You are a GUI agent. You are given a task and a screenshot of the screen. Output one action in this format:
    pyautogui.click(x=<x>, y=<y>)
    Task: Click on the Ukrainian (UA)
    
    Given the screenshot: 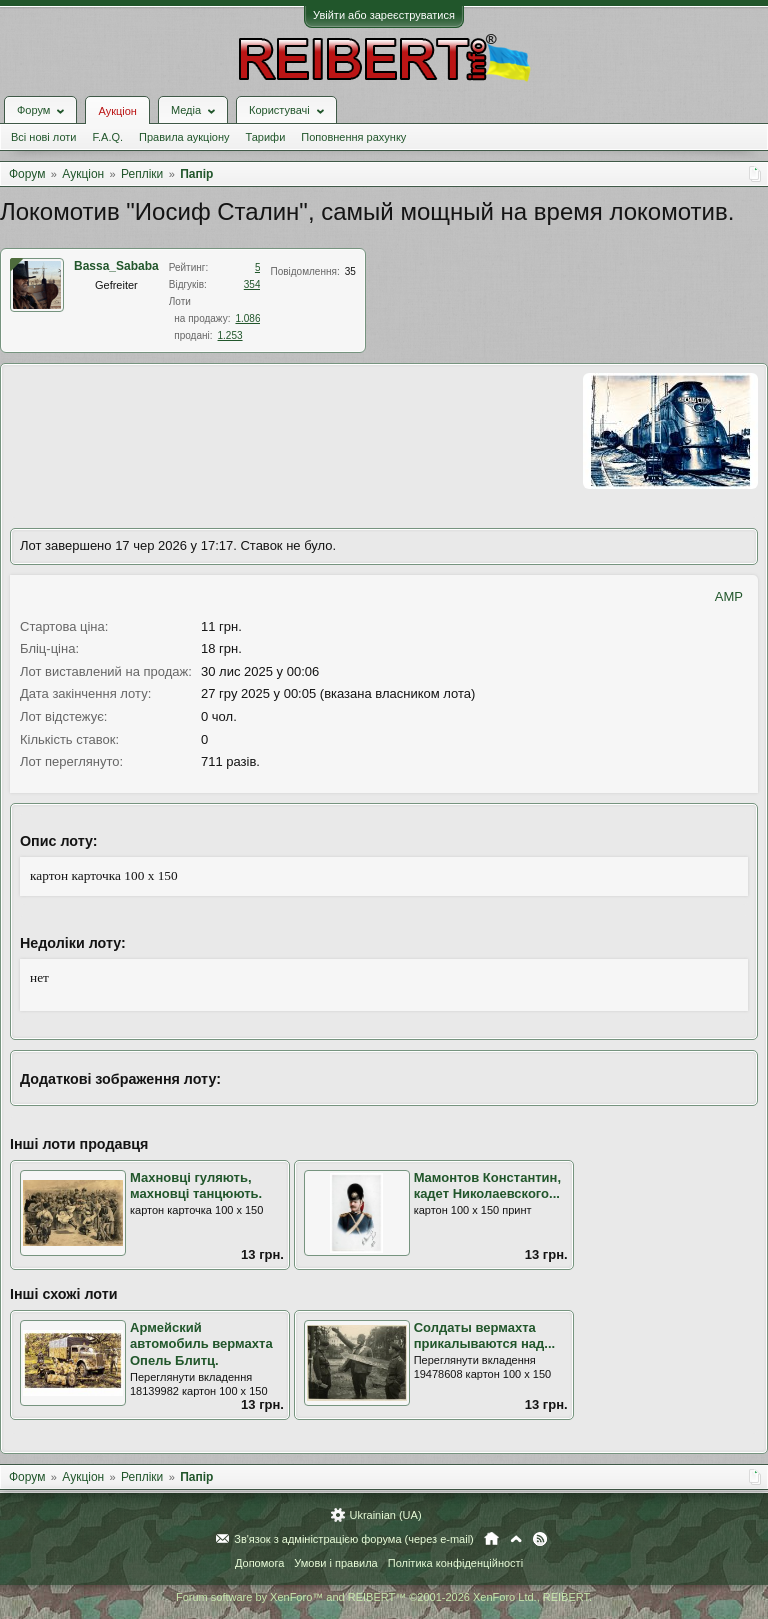 What is the action you would take?
    pyautogui.click(x=385, y=1515)
    